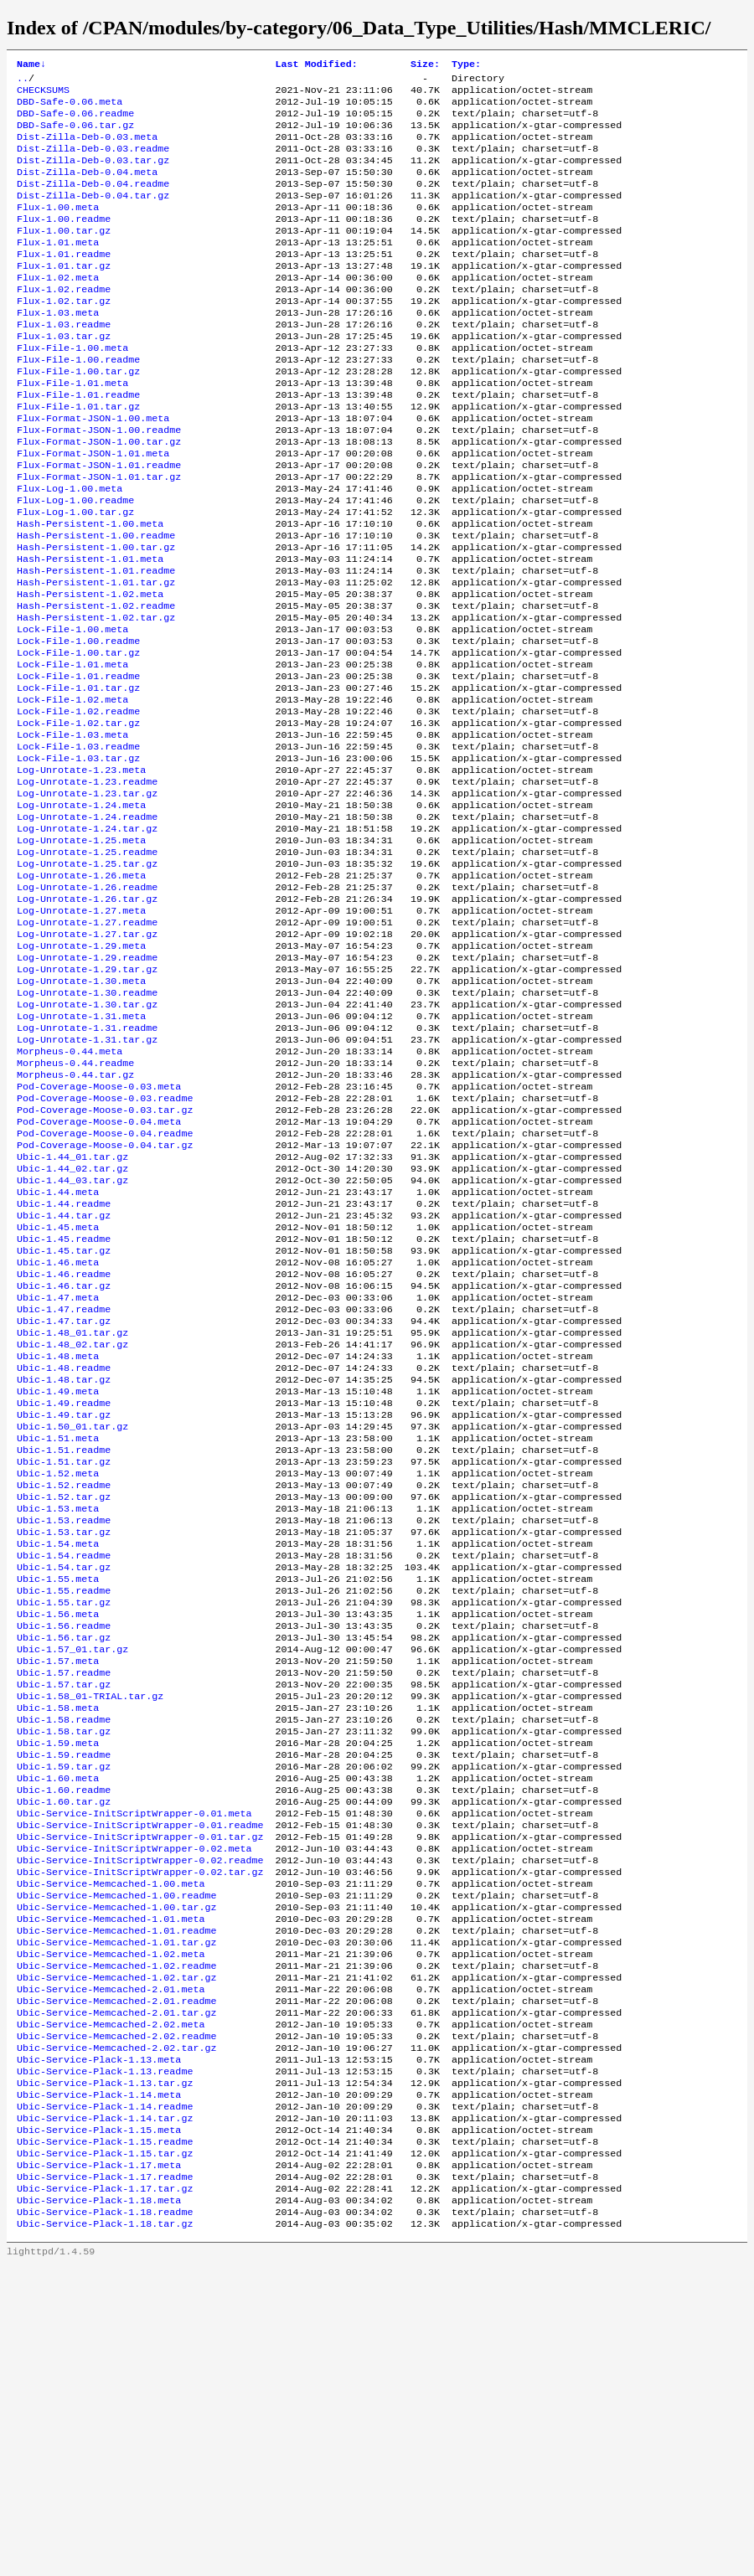 This screenshot has width=754, height=2576. Describe the element at coordinates (78, 456) in the screenshot. I see `Flux-File-1.01.tar.gz` at that location.